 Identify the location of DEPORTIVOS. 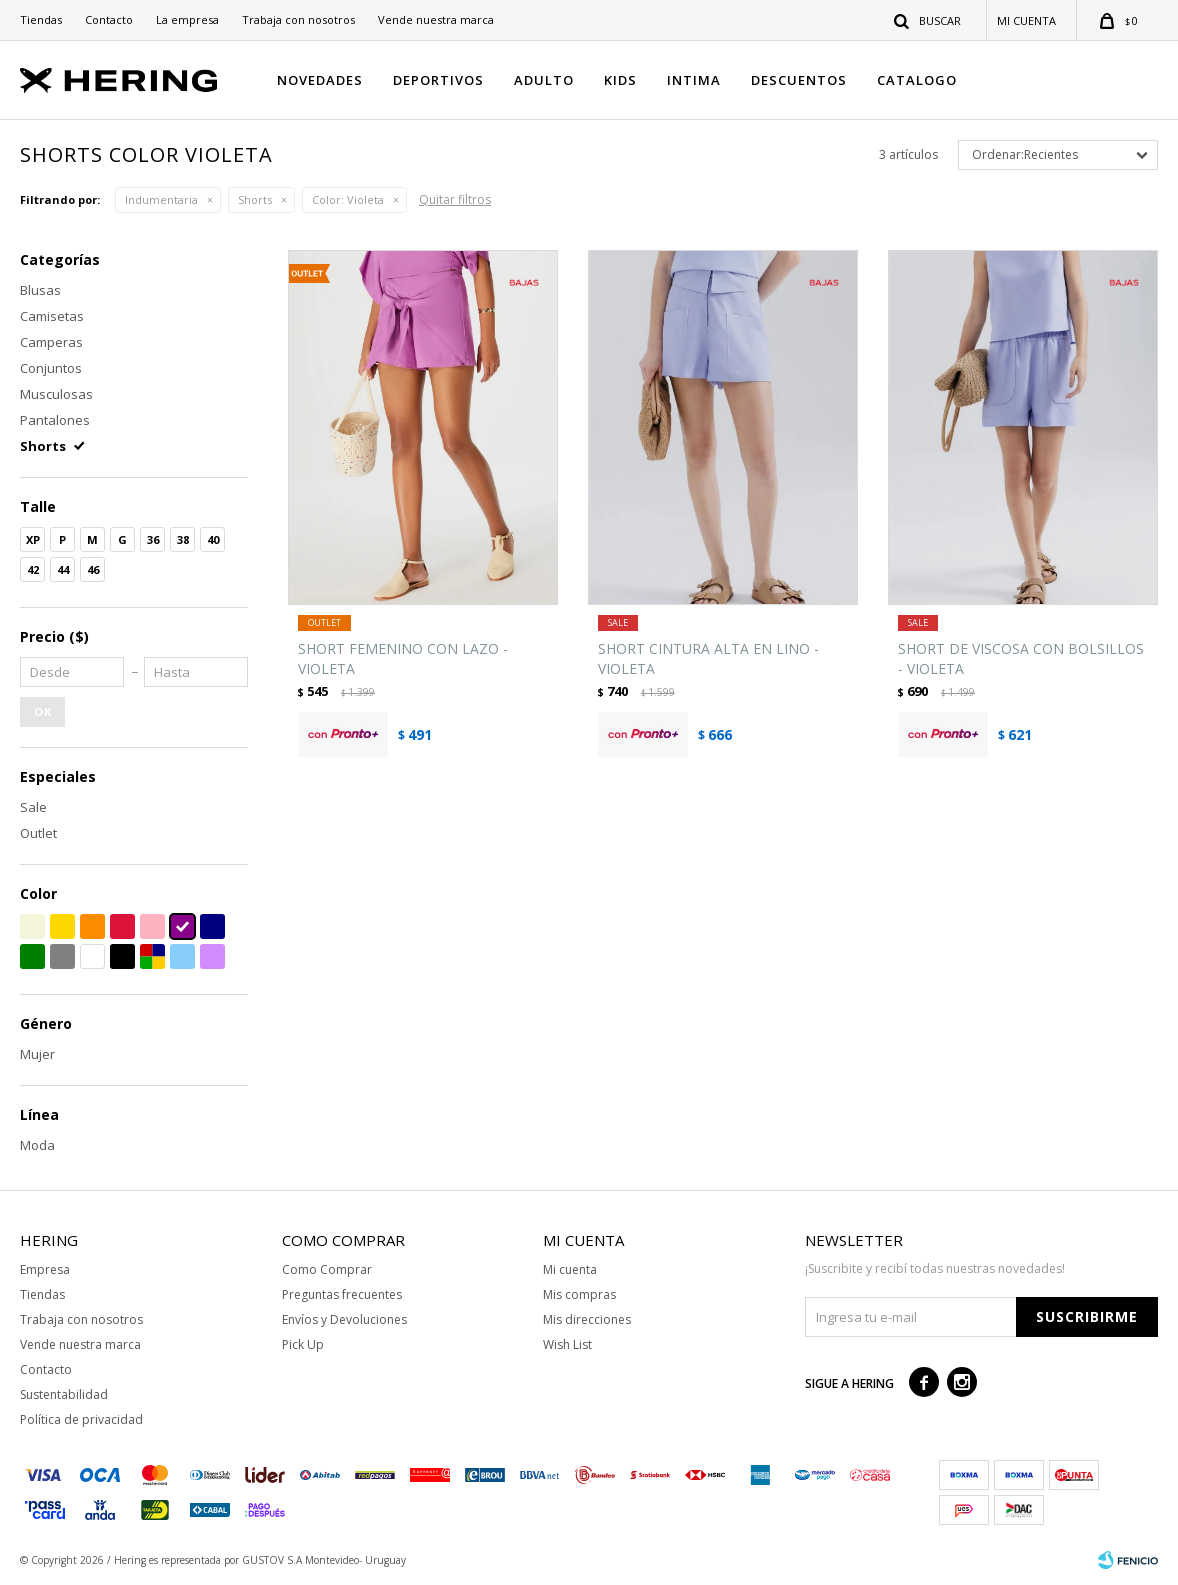
(438, 80).